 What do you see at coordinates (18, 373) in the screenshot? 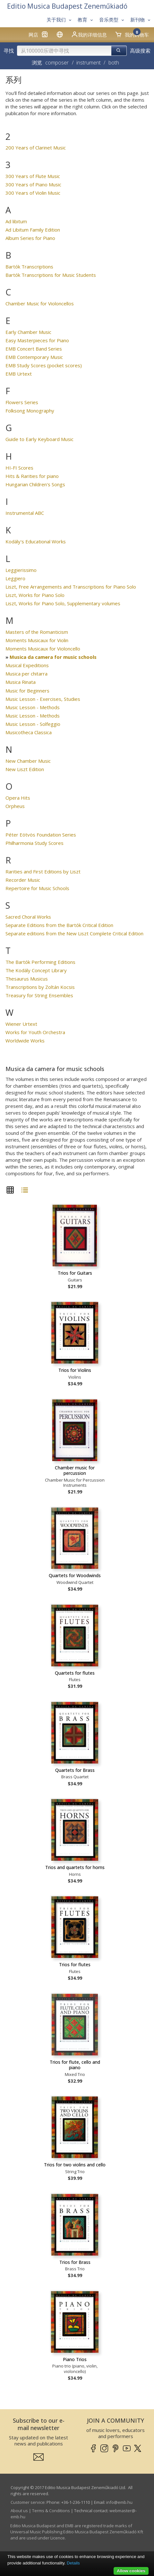
I see `EMB Urtext` at bounding box center [18, 373].